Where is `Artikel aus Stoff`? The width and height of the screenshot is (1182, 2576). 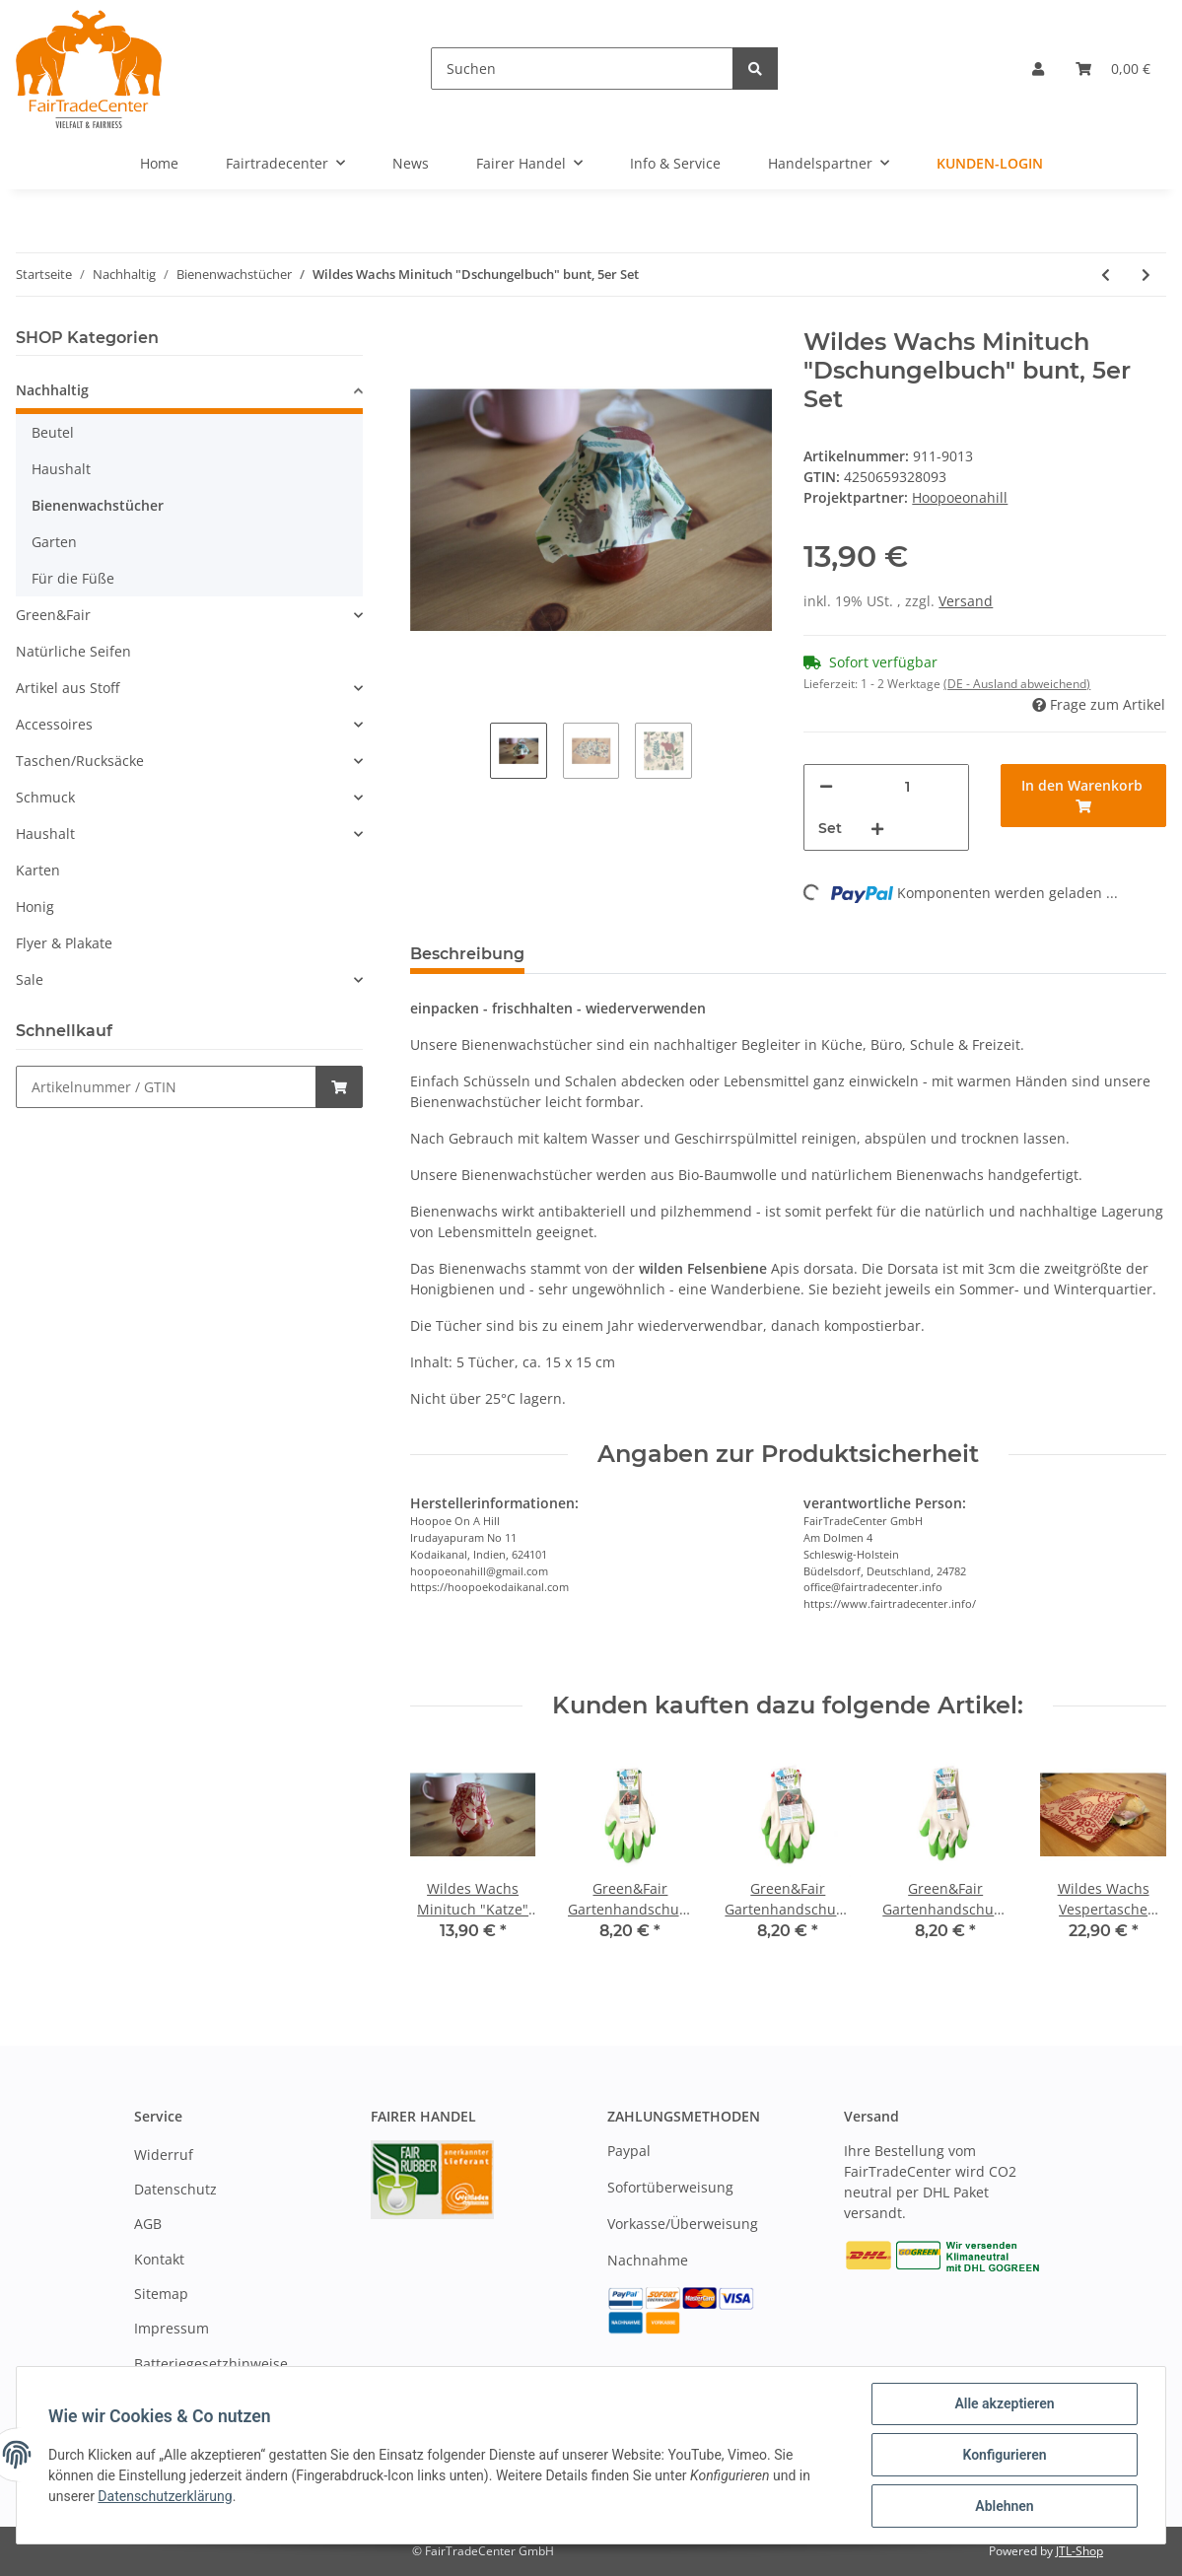 Artikel aus Stoff is located at coordinates (67, 687).